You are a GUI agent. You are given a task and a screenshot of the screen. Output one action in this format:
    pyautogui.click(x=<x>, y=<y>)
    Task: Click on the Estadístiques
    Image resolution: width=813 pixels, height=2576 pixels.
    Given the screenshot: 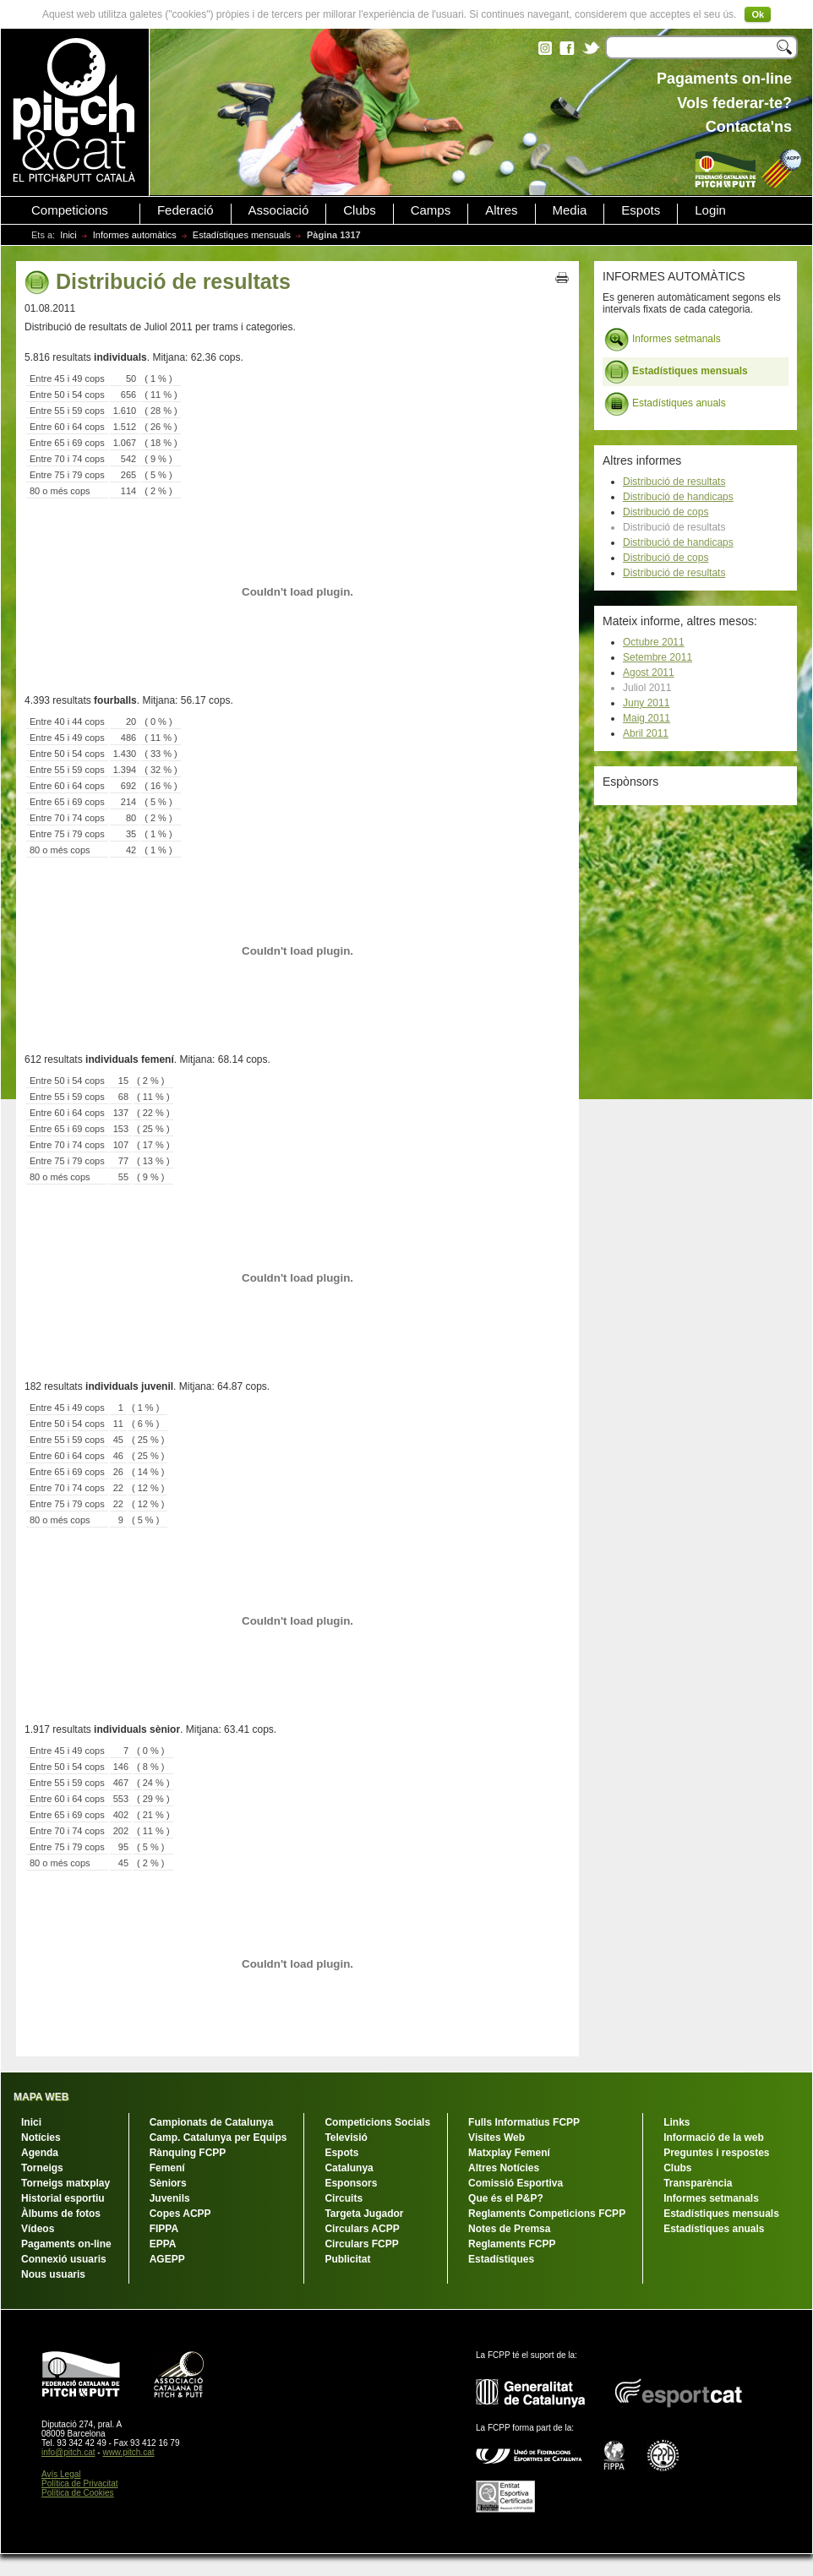 What is the action you would take?
    pyautogui.click(x=501, y=2259)
    